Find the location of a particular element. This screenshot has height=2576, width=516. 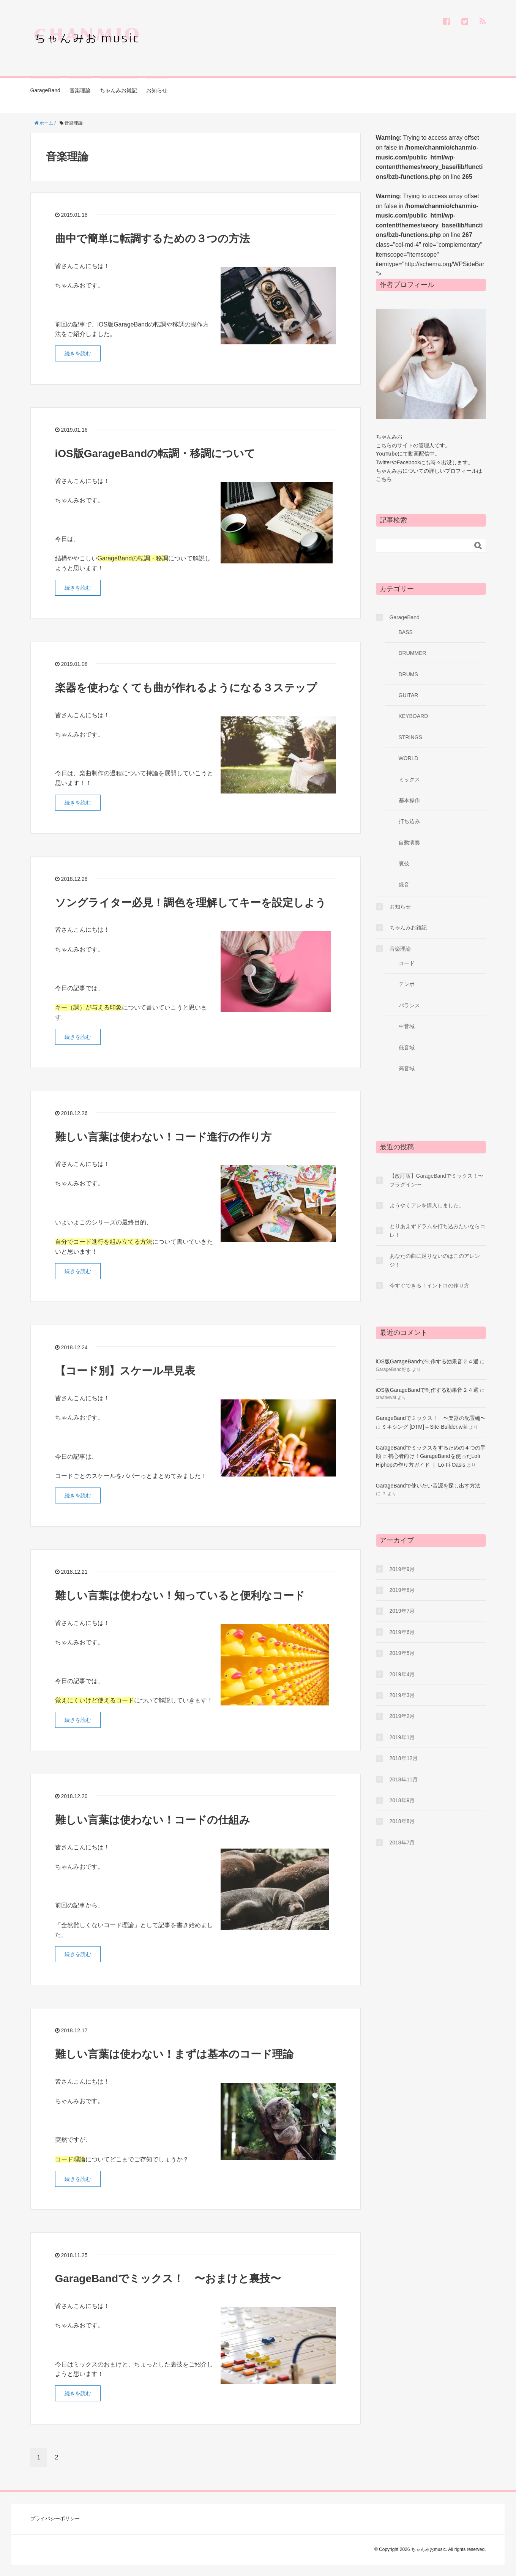

曲中で簡単に転調するための３つの方法 is located at coordinates (152, 239).